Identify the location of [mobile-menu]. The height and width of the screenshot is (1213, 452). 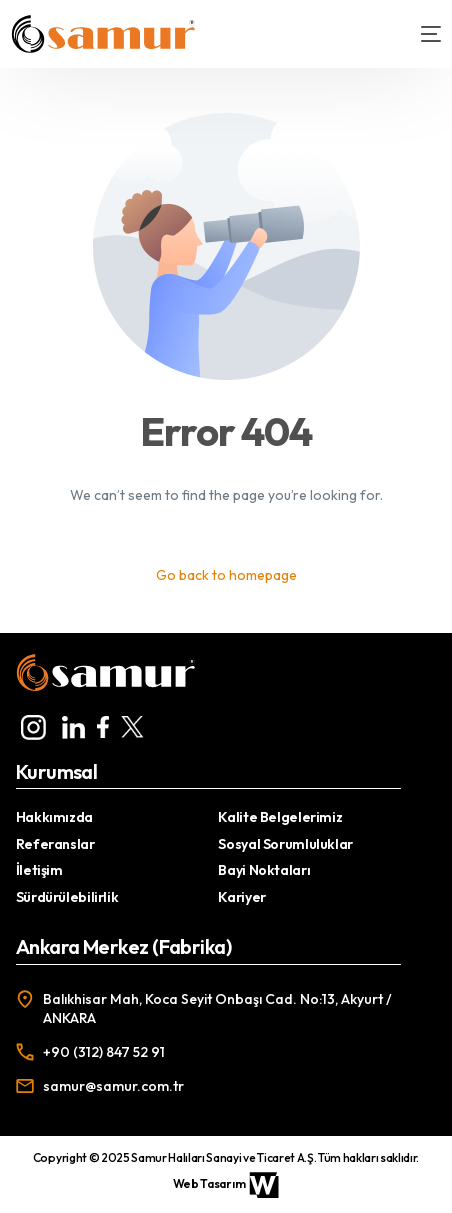
(421, 34).